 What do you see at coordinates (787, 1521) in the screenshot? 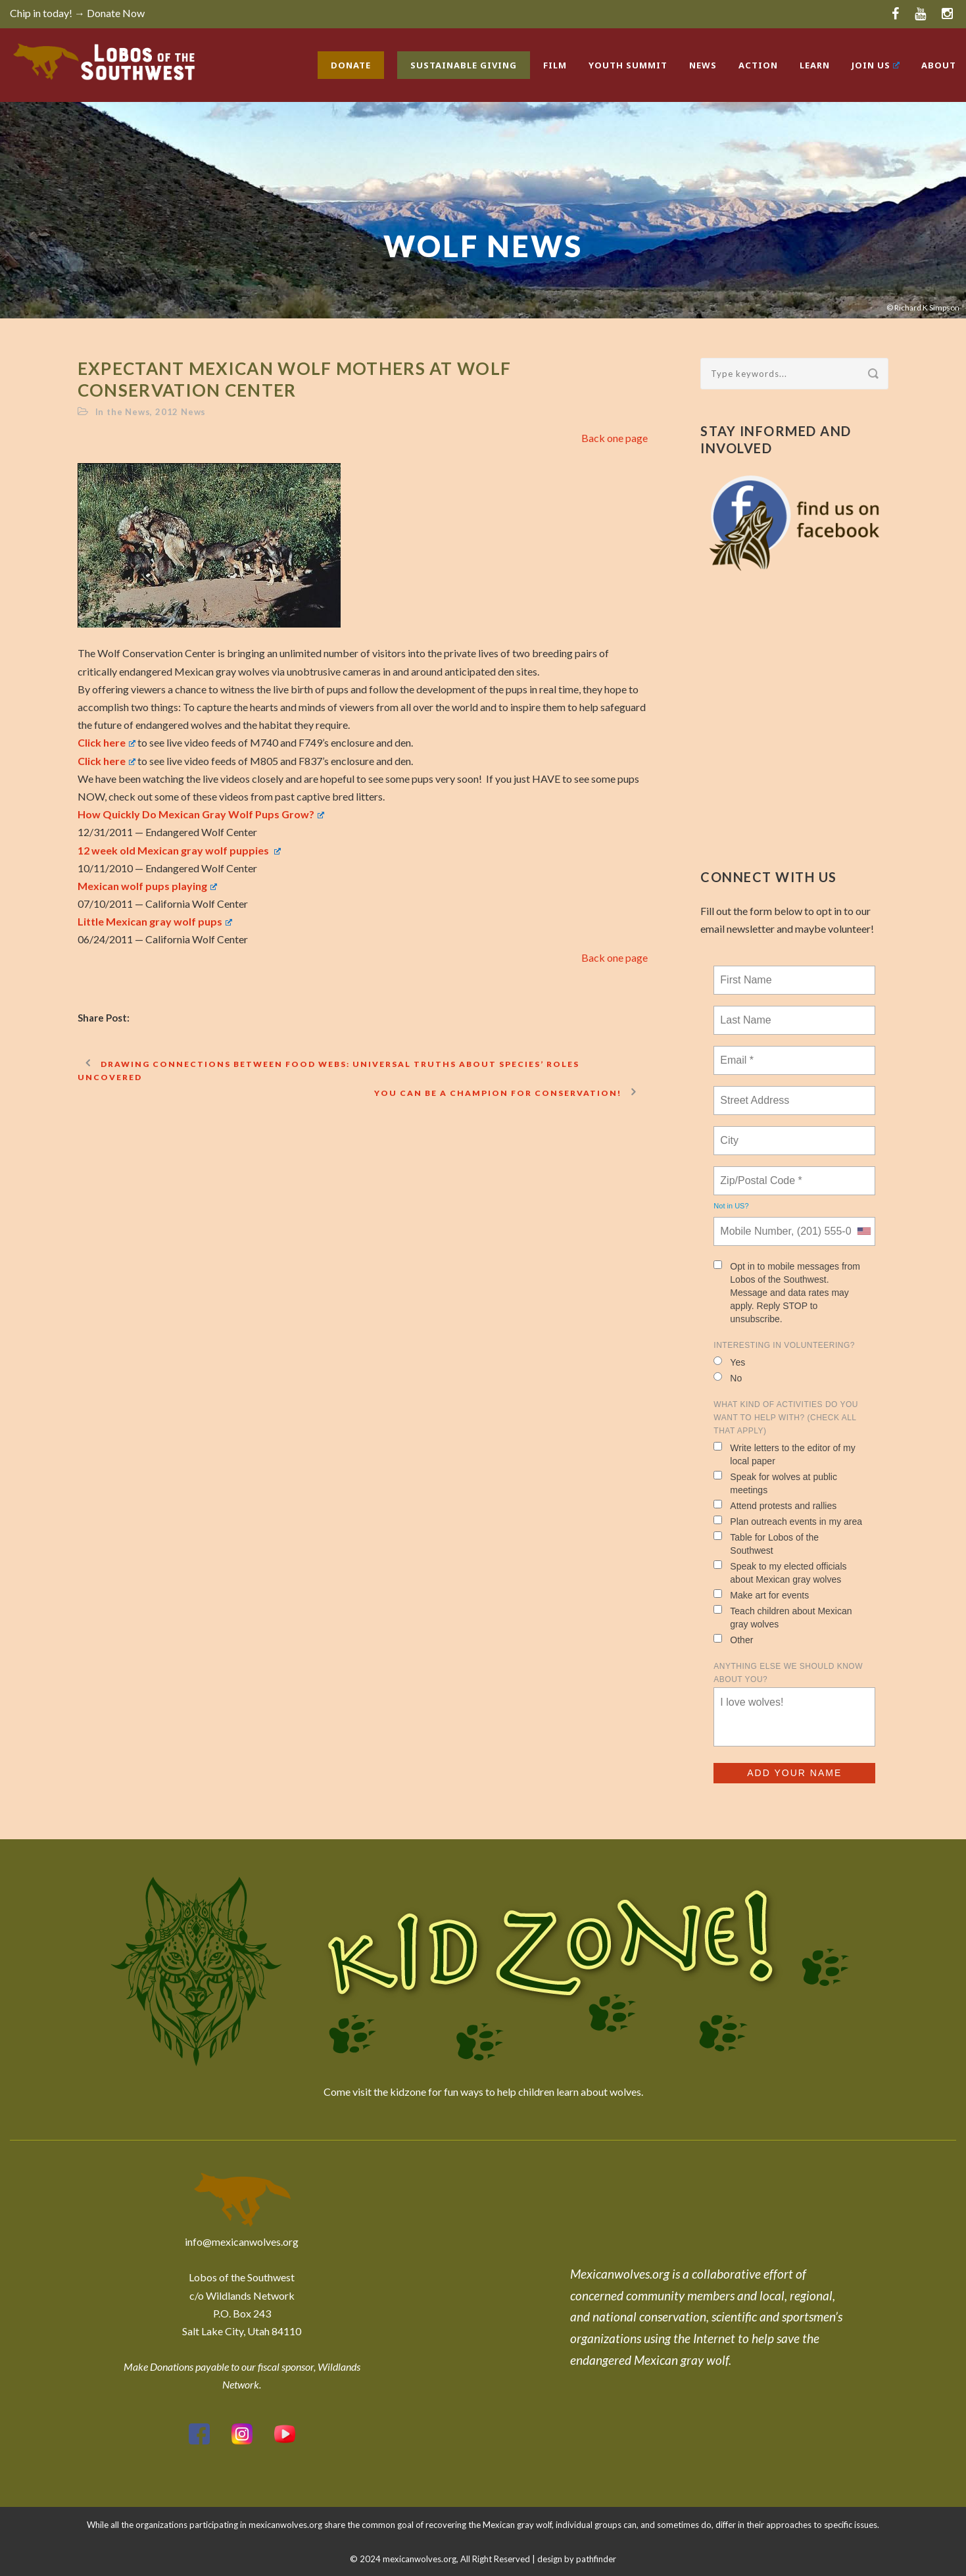
I see `Plan outreach events in my area` at bounding box center [787, 1521].